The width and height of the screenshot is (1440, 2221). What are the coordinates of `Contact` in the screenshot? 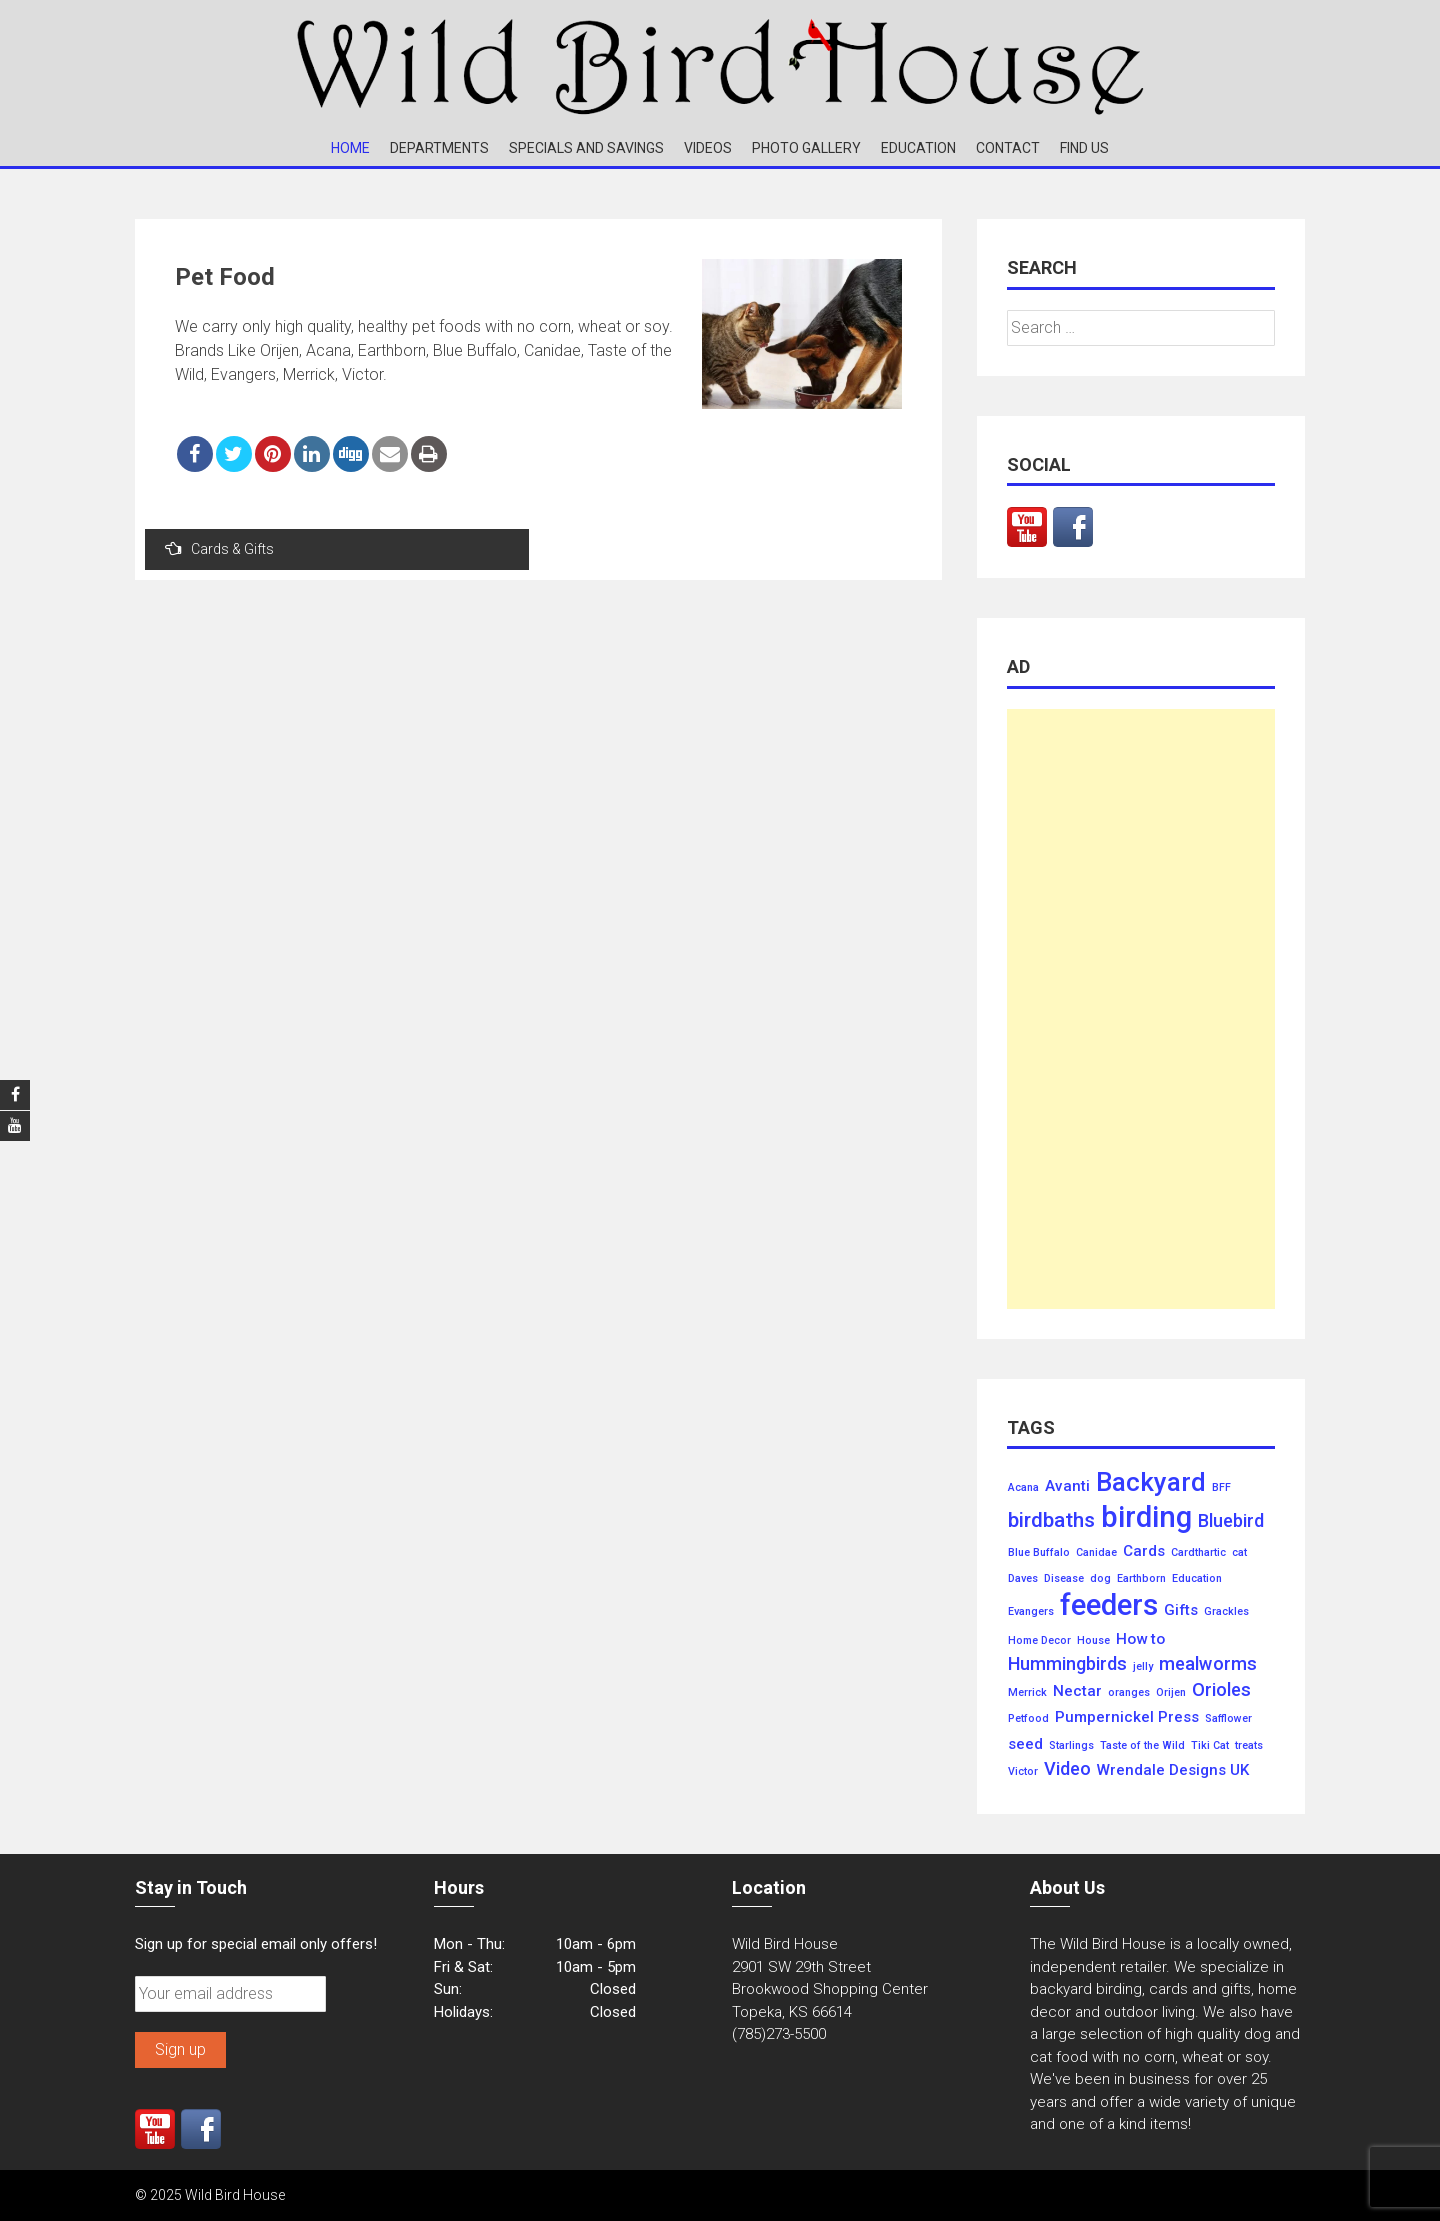 It's located at (1008, 148).